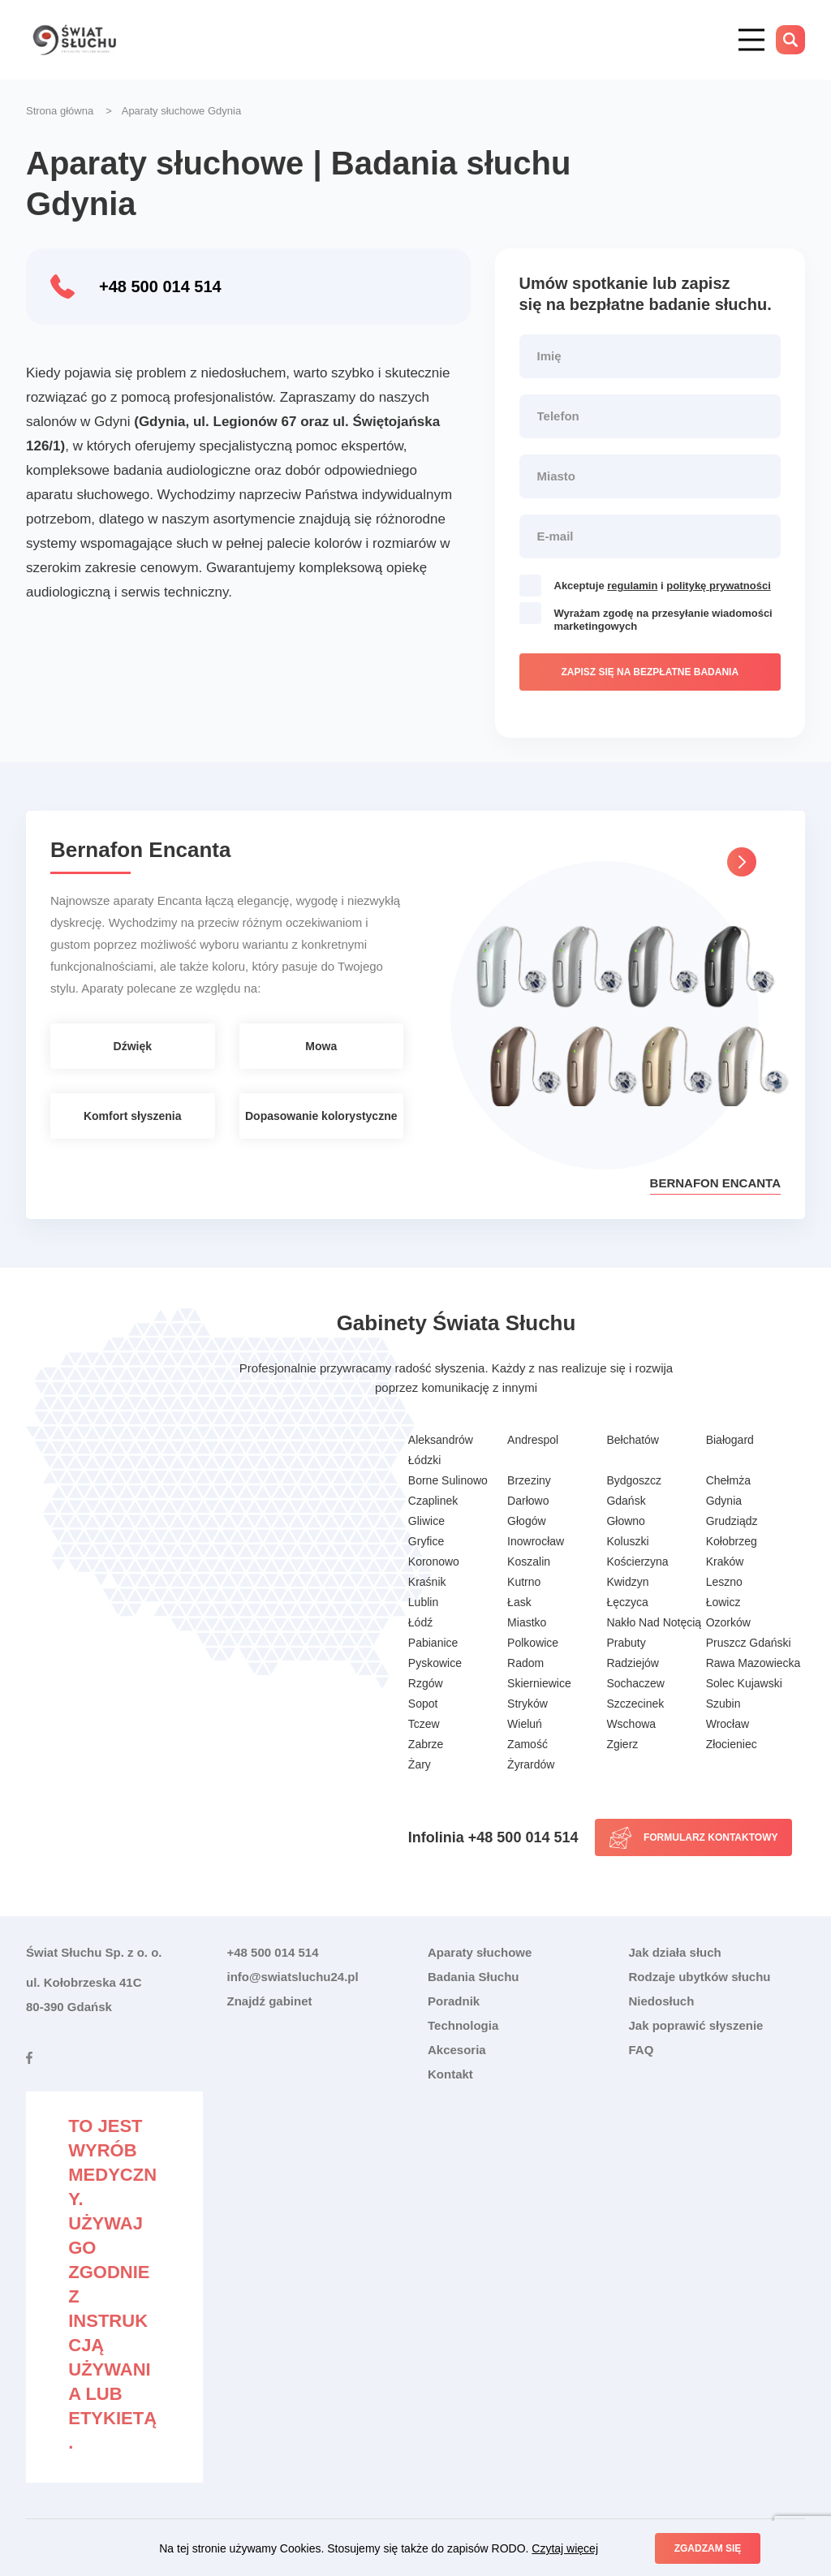 The image size is (831, 2576). What do you see at coordinates (427, 1581) in the screenshot?
I see `Kraśnik` at bounding box center [427, 1581].